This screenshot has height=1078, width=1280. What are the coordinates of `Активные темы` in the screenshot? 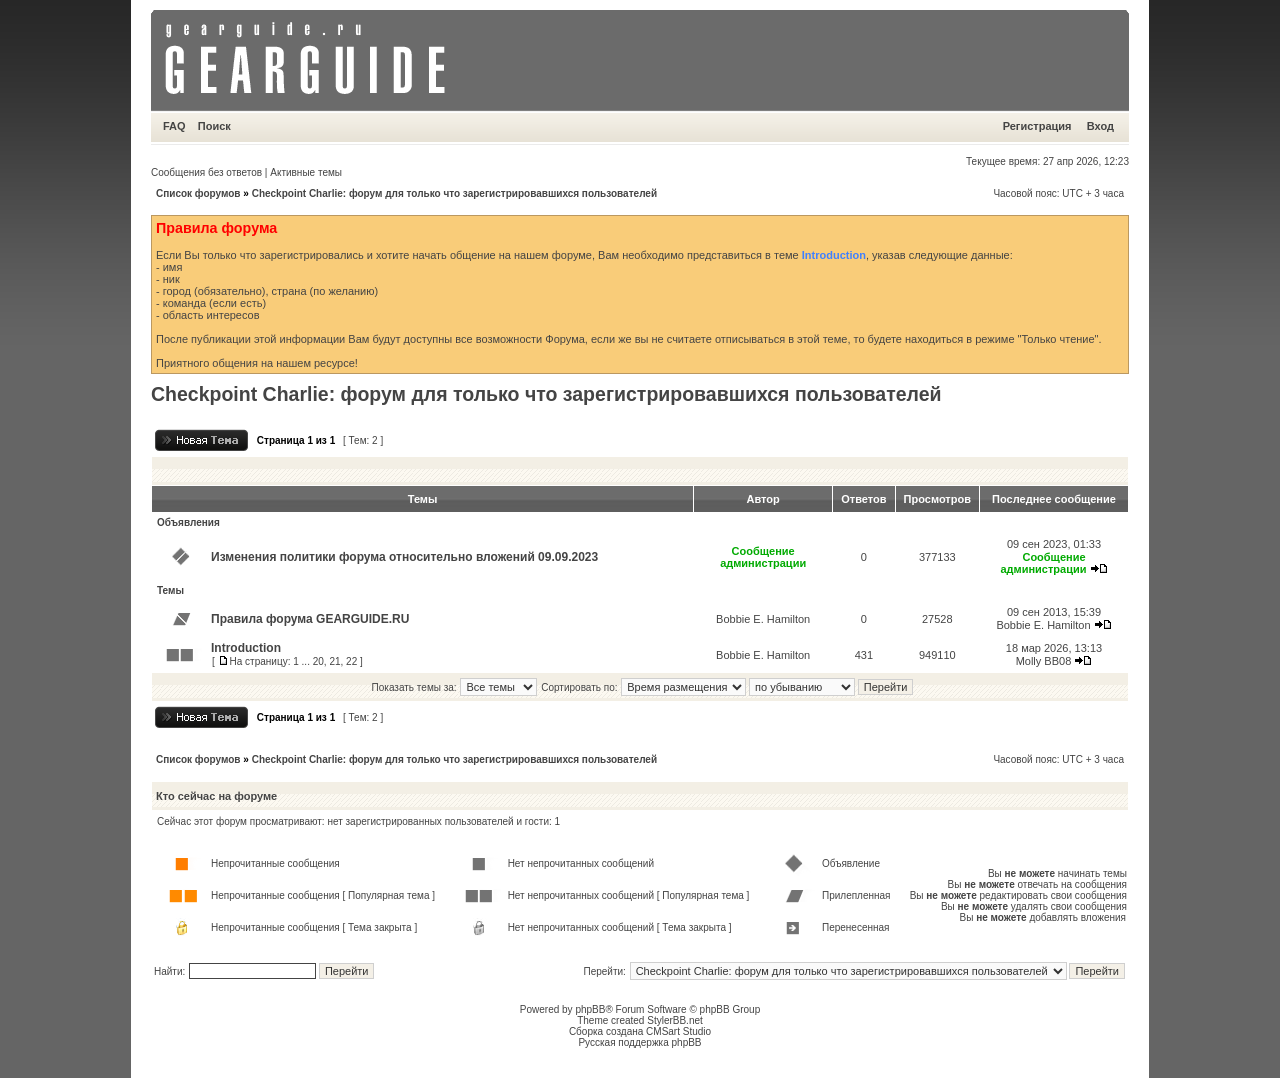 It's located at (306, 172).